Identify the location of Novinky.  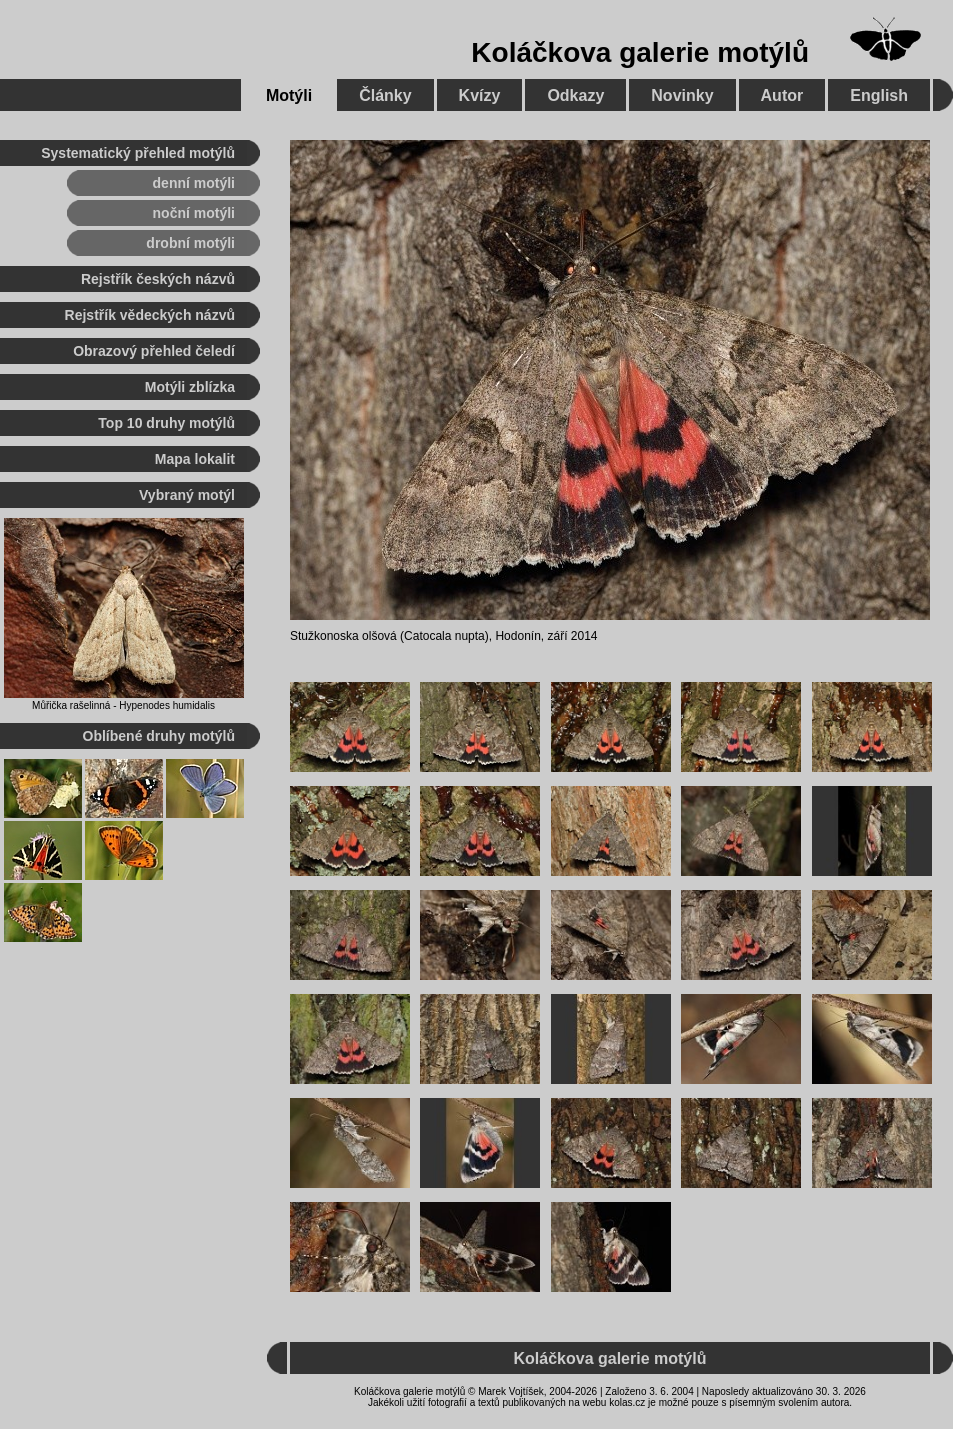
(682, 95).